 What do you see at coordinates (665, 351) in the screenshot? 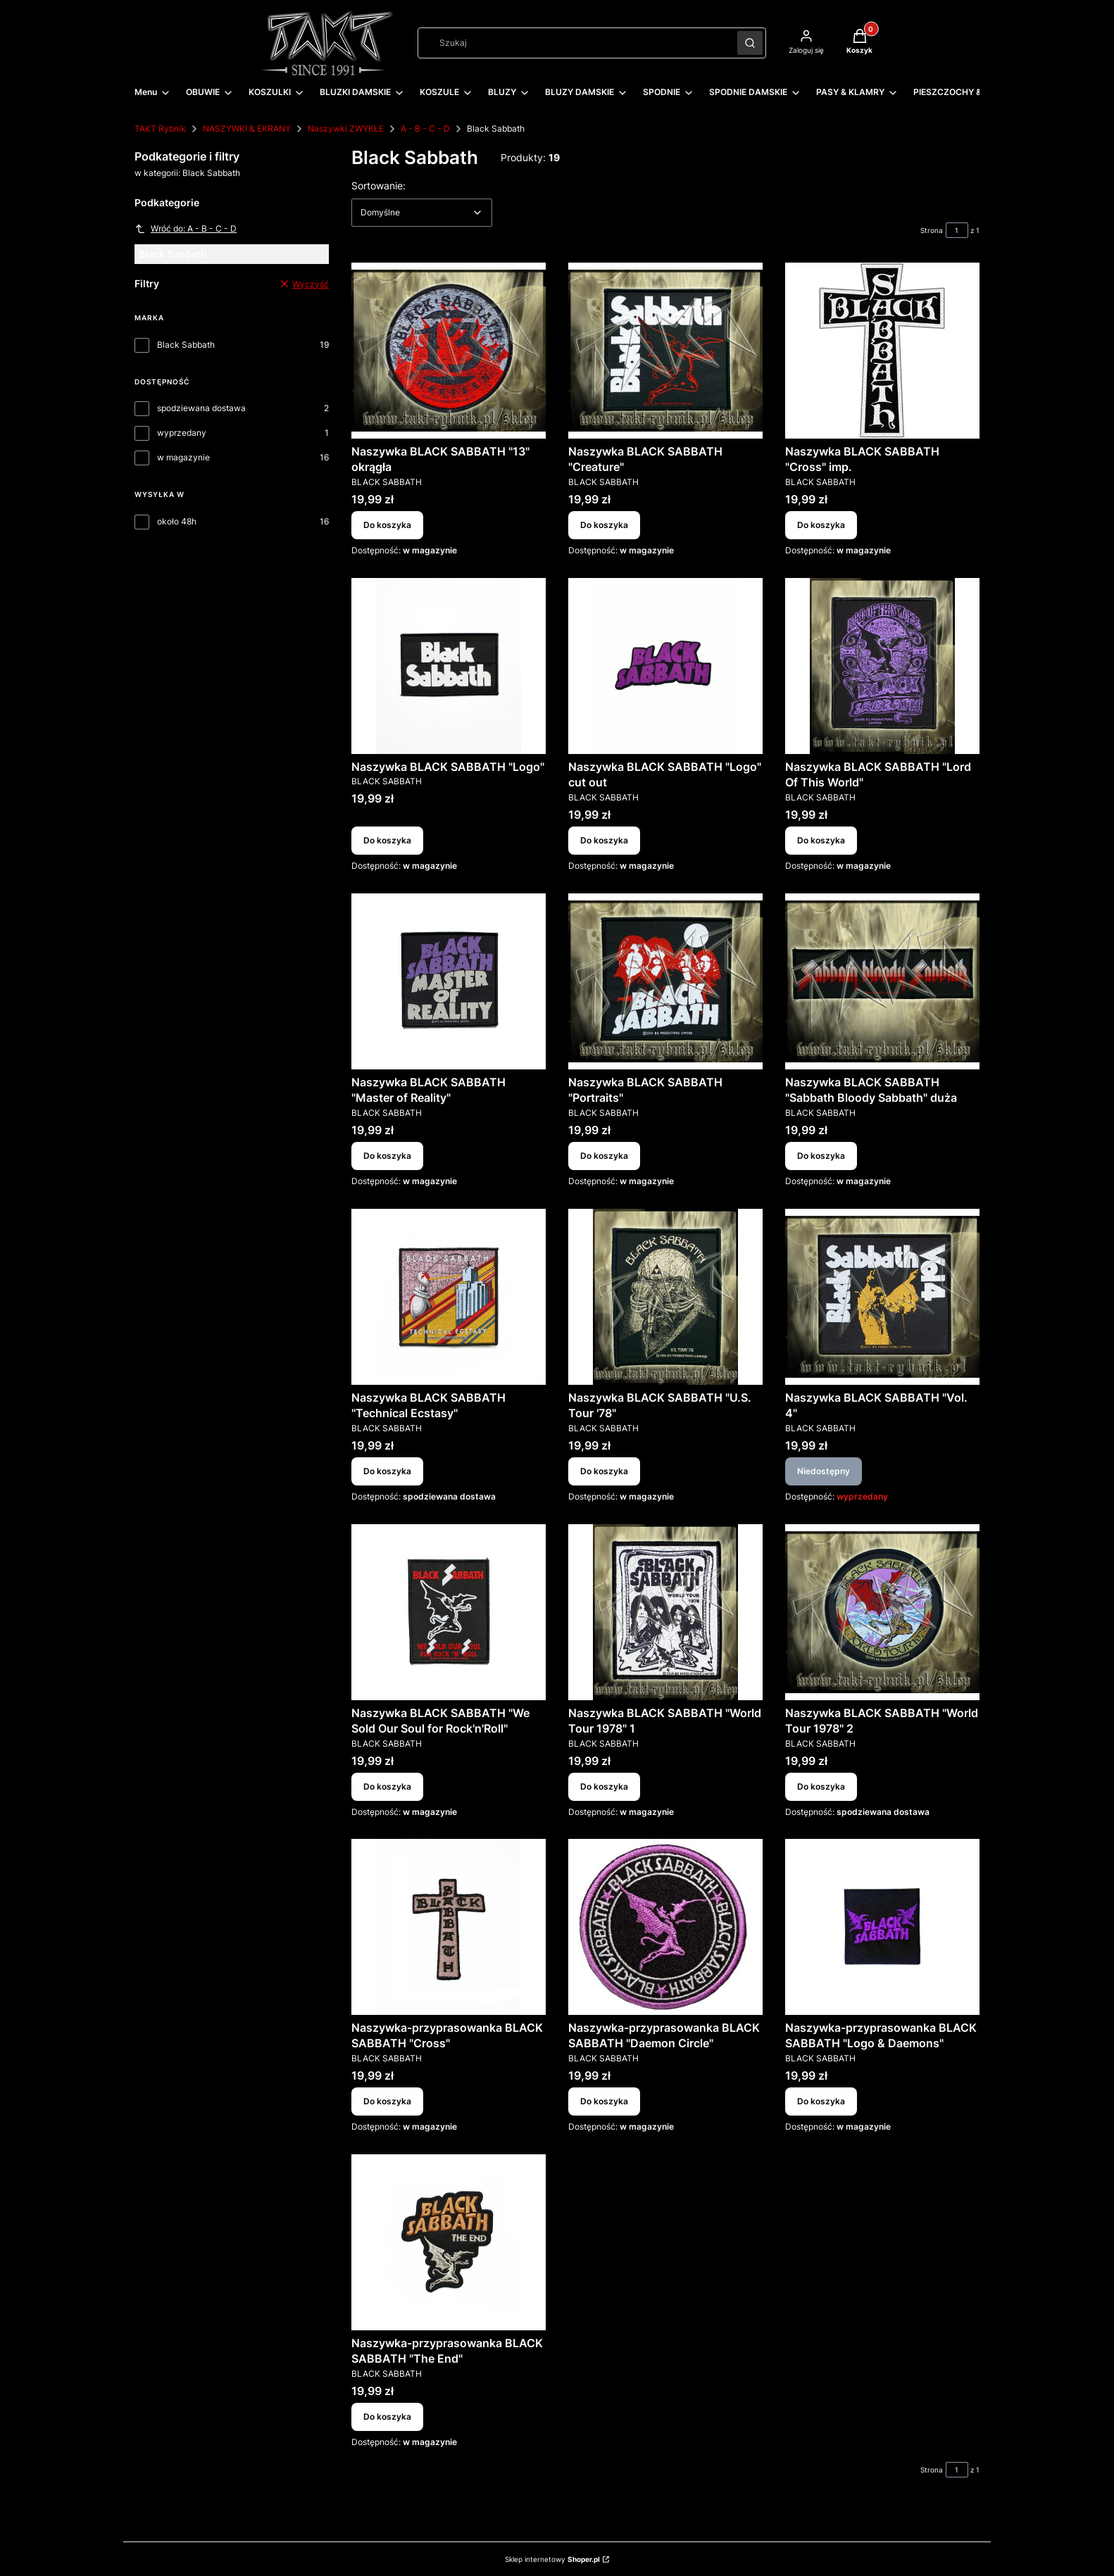
I see `[Przejdź do produktu Naszywka BLACK SABBATH "Creature".]` at bounding box center [665, 351].